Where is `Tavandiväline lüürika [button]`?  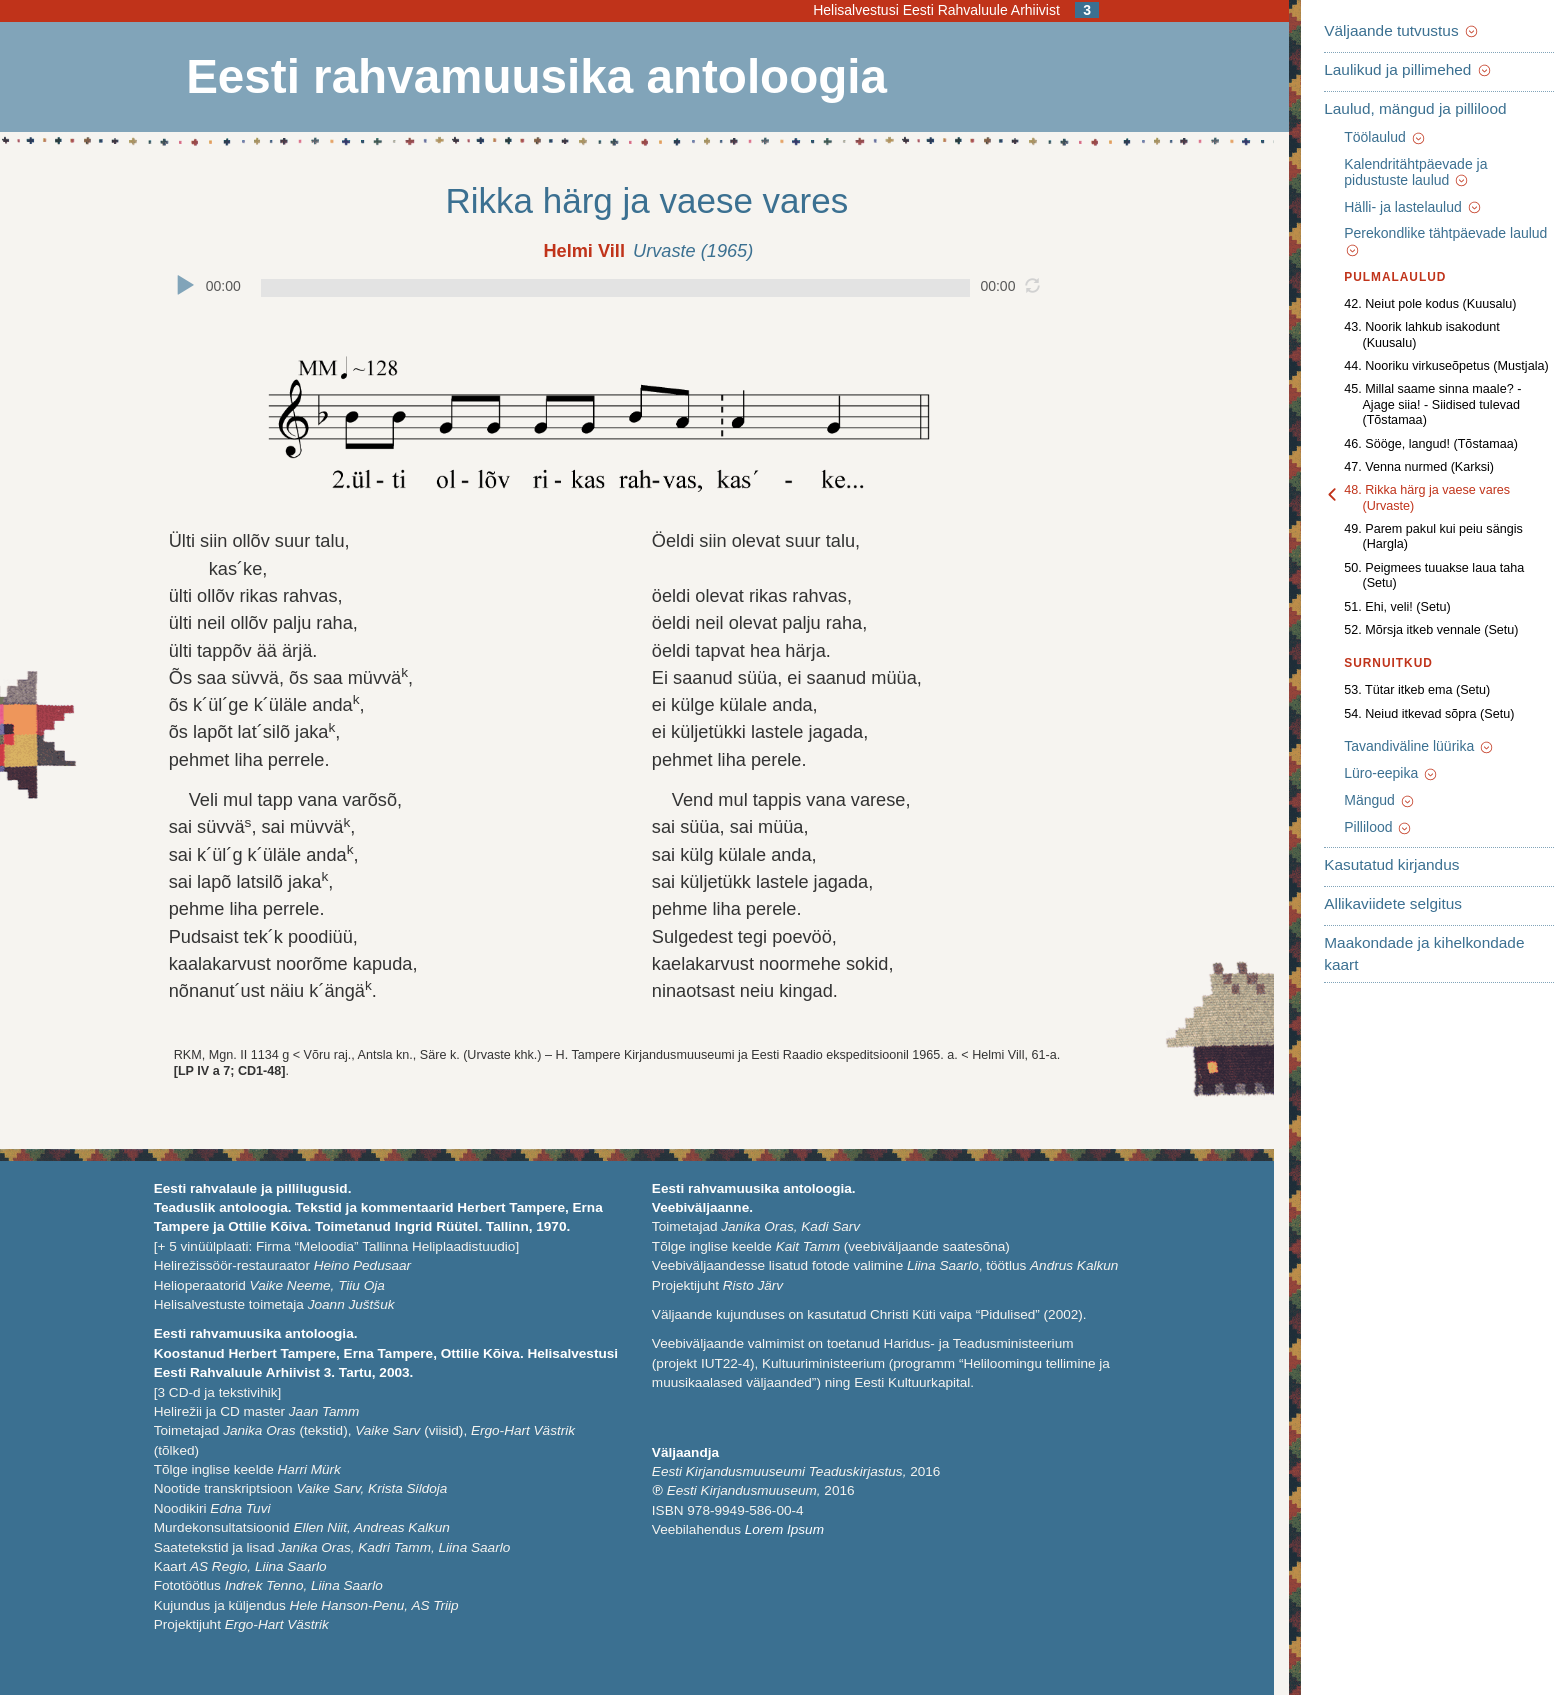 Tavandiväline lüürika [button] is located at coordinates (1398, 654).